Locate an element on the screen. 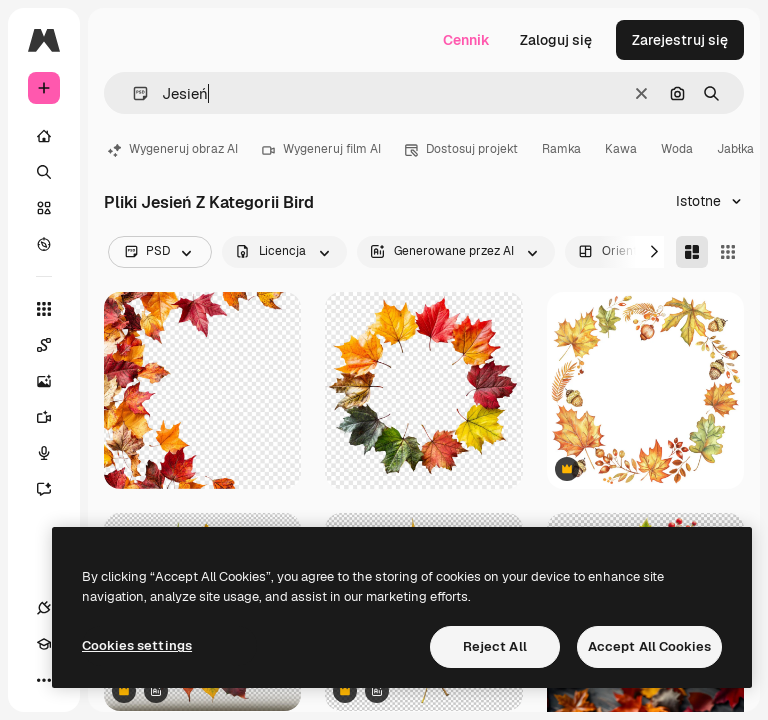 The height and width of the screenshot is (720, 768). [aiGenerated options] is located at coordinates (456, 252).